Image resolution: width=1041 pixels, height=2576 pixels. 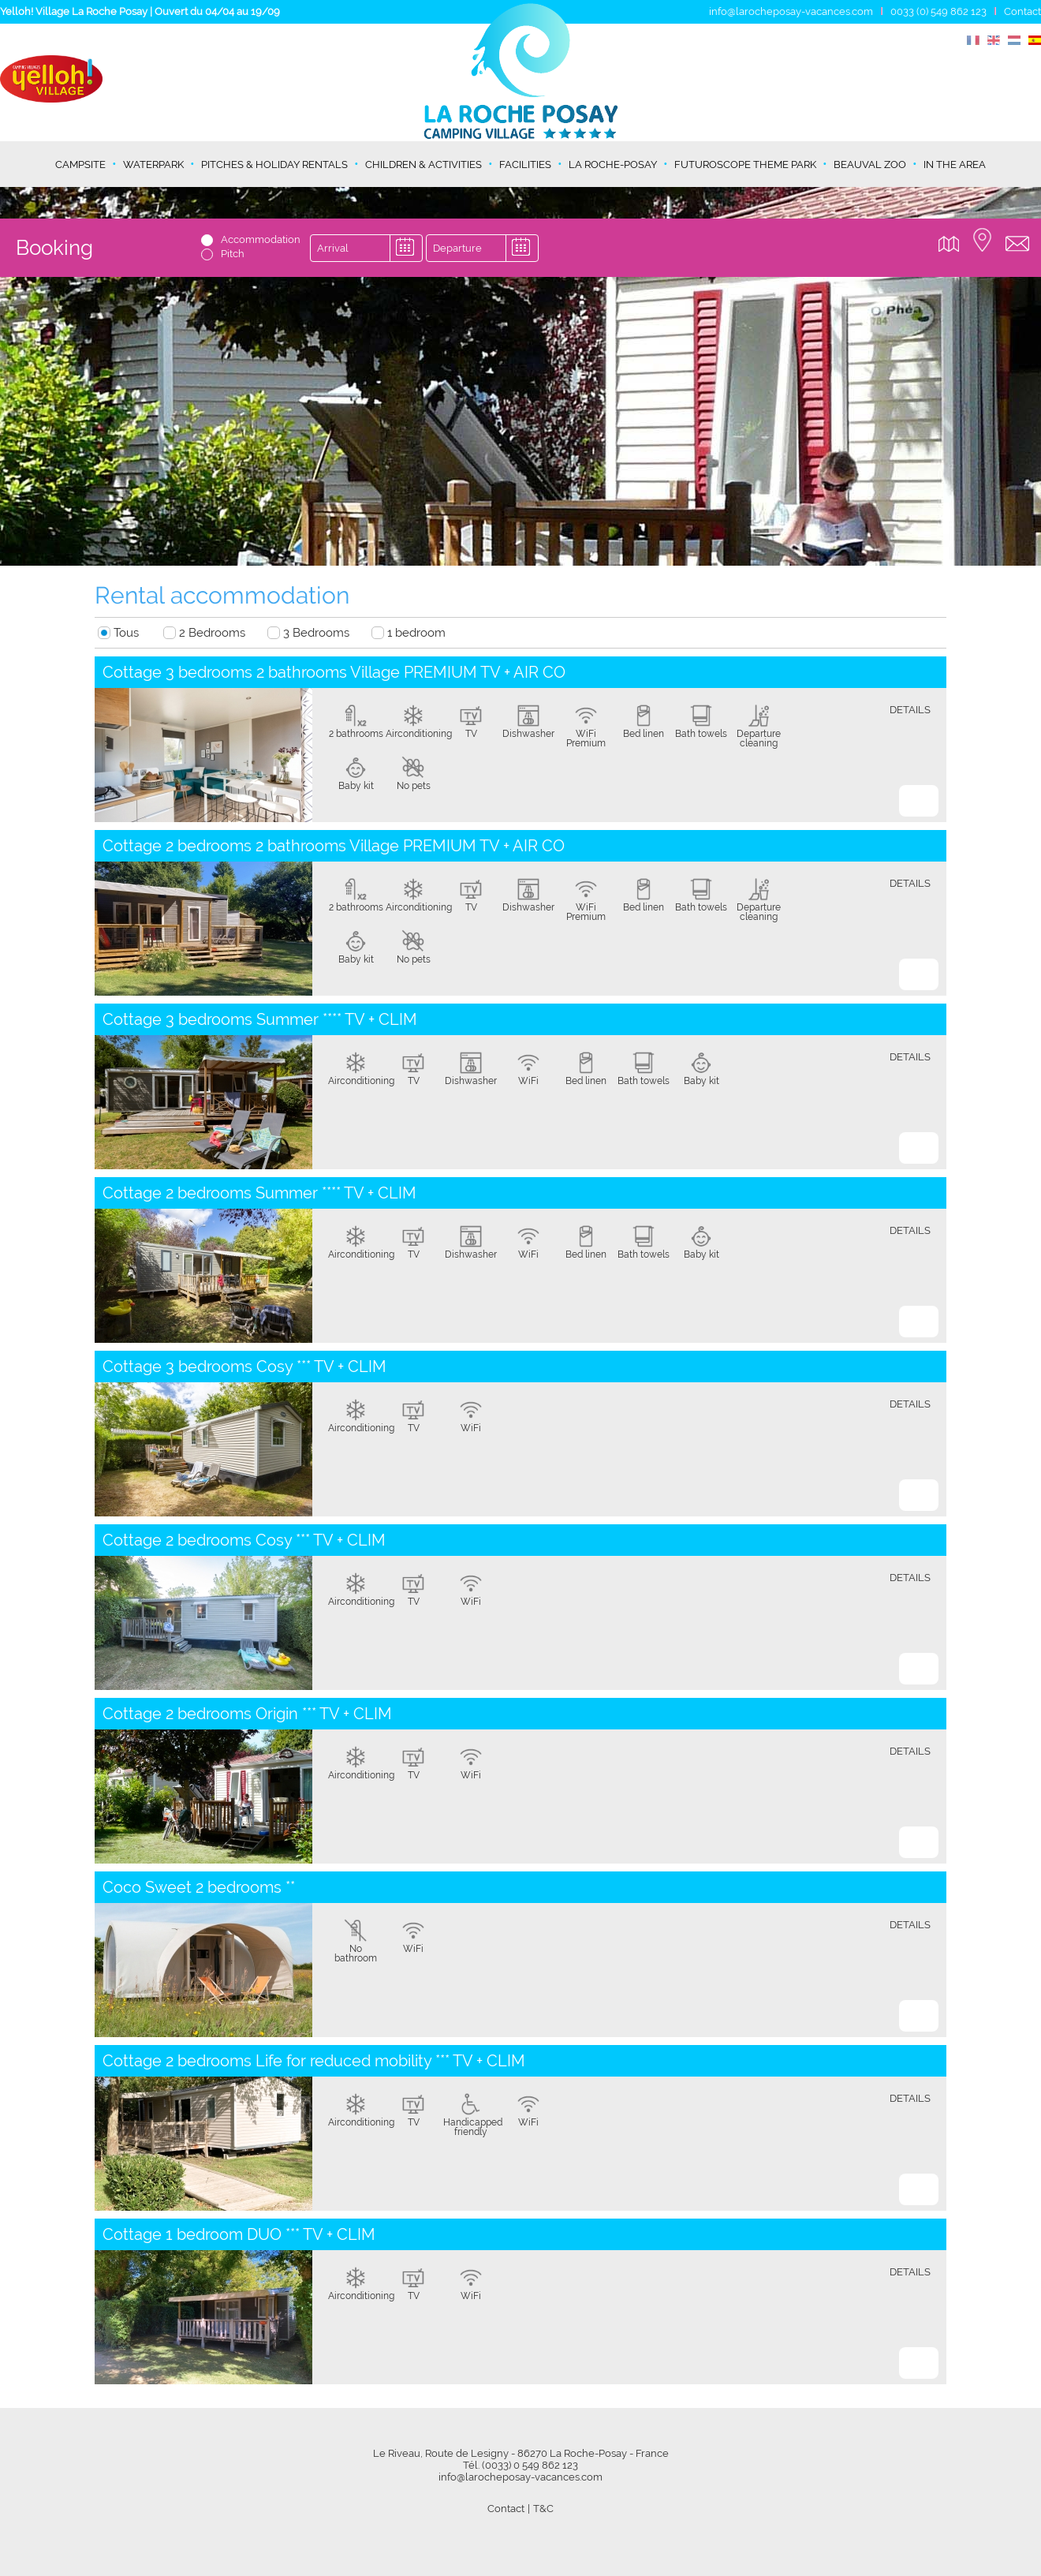 I want to click on details, so click(x=910, y=710).